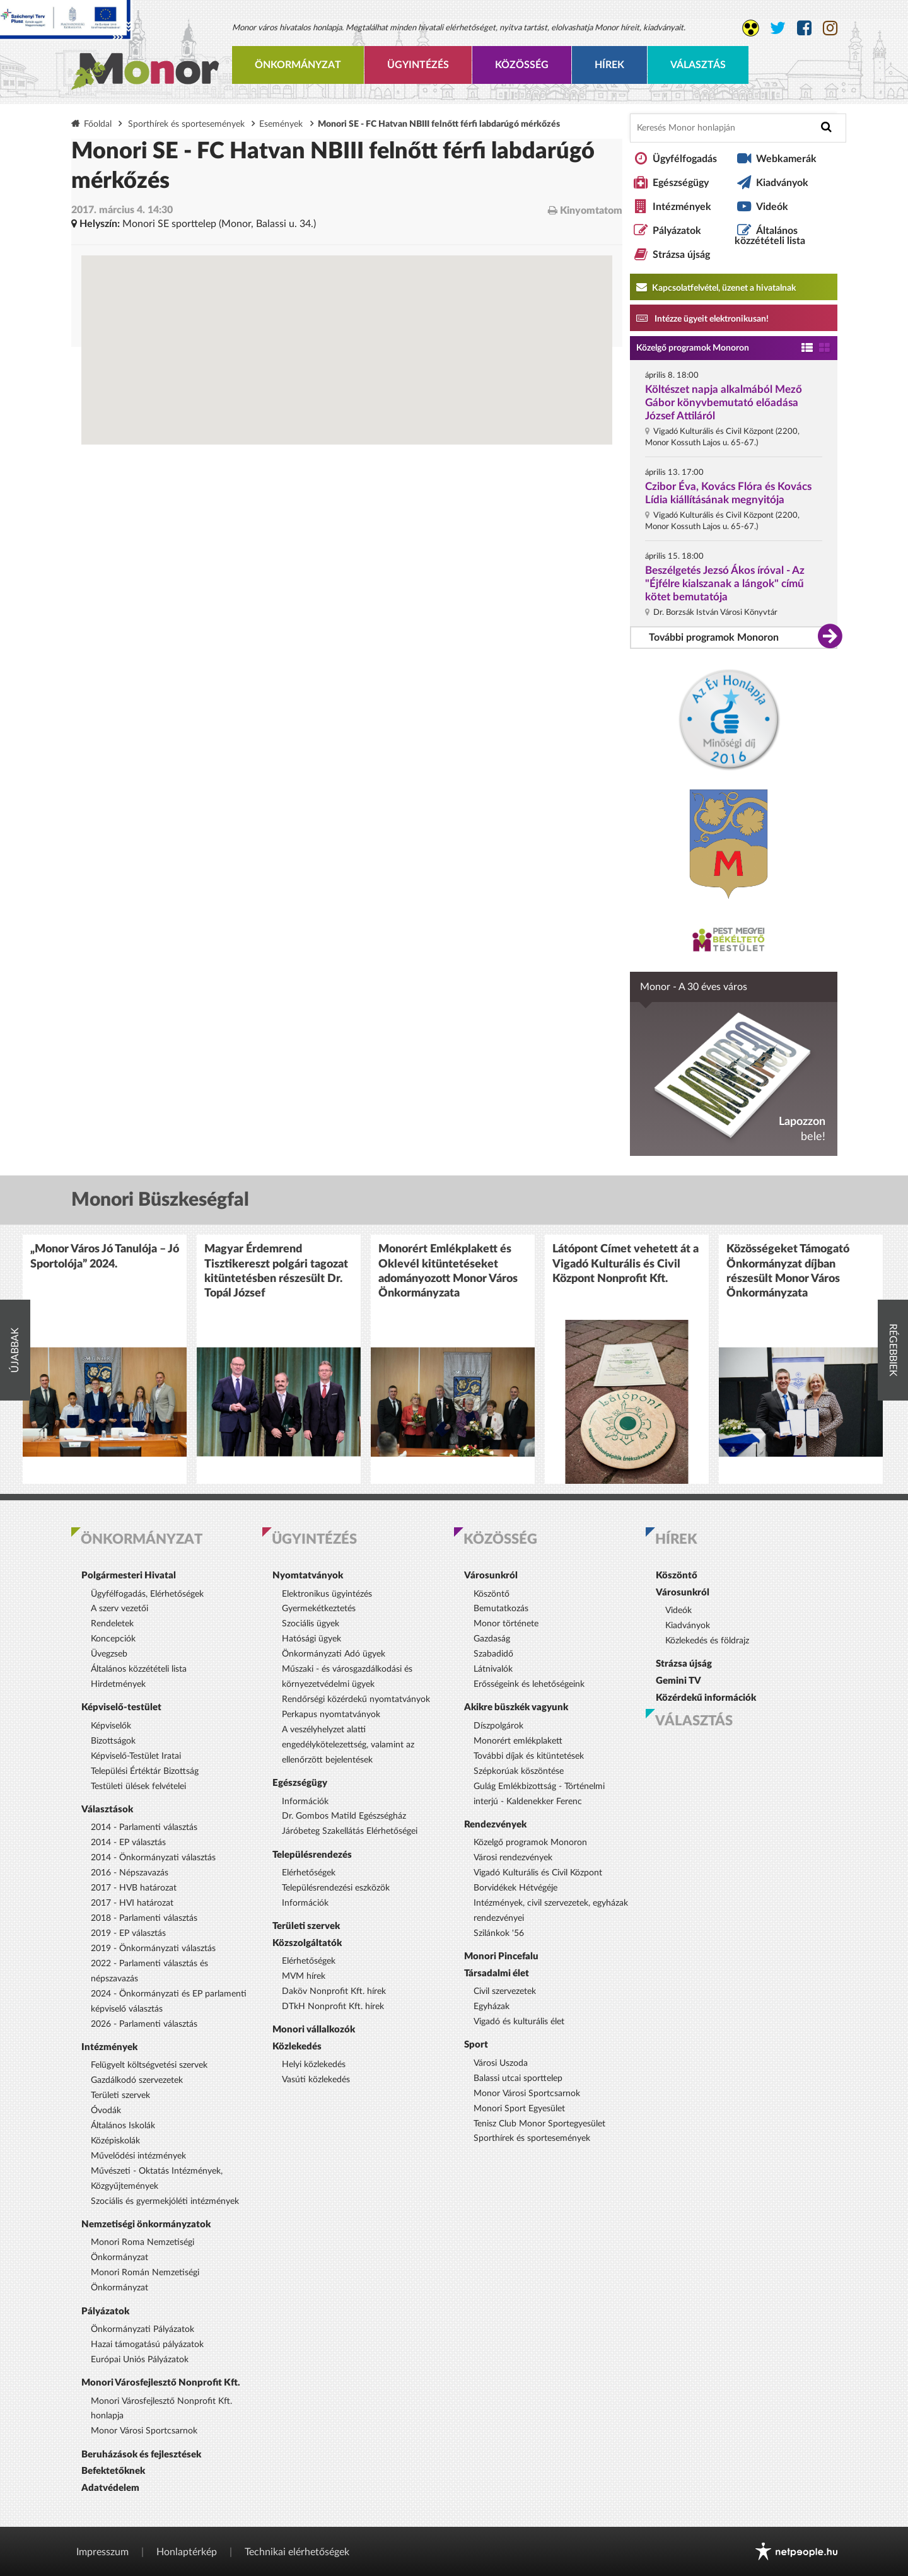 The width and height of the screenshot is (908, 2576). Describe the element at coordinates (138, 1786) in the screenshot. I see `Testületi ülések felvételei` at that location.